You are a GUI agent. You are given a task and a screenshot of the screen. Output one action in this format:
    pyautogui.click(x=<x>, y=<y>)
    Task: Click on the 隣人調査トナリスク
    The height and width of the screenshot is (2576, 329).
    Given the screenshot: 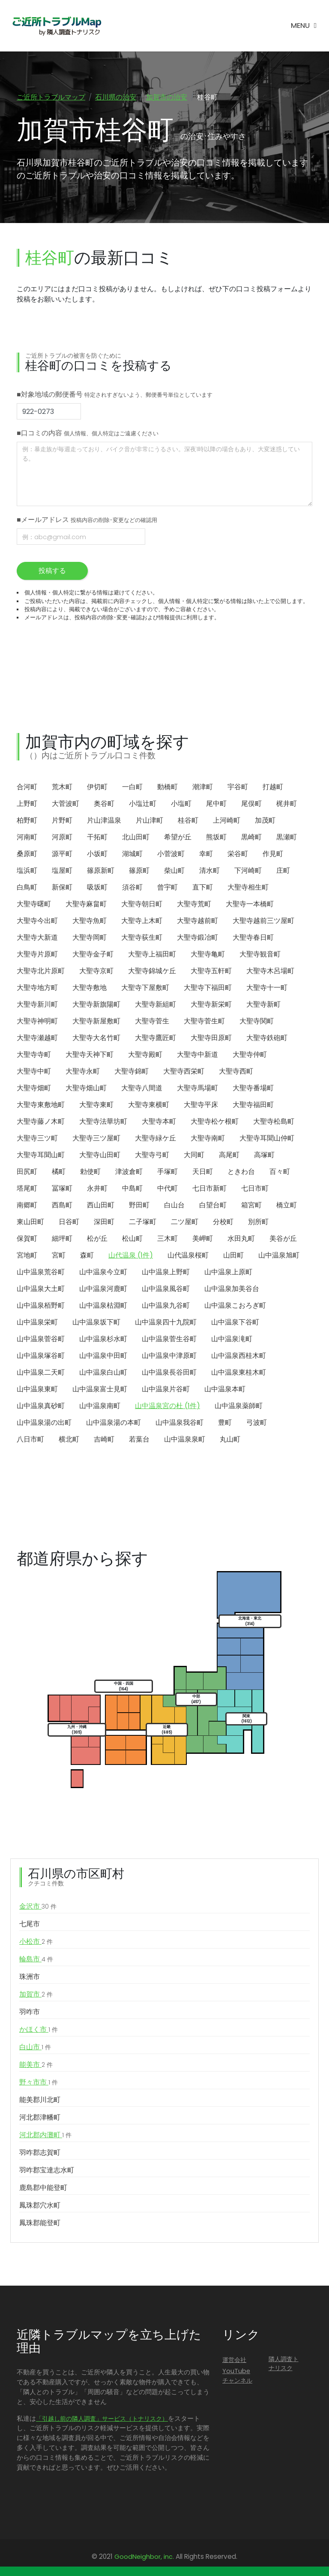 What is the action you would take?
    pyautogui.click(x=284, y=2365)
    